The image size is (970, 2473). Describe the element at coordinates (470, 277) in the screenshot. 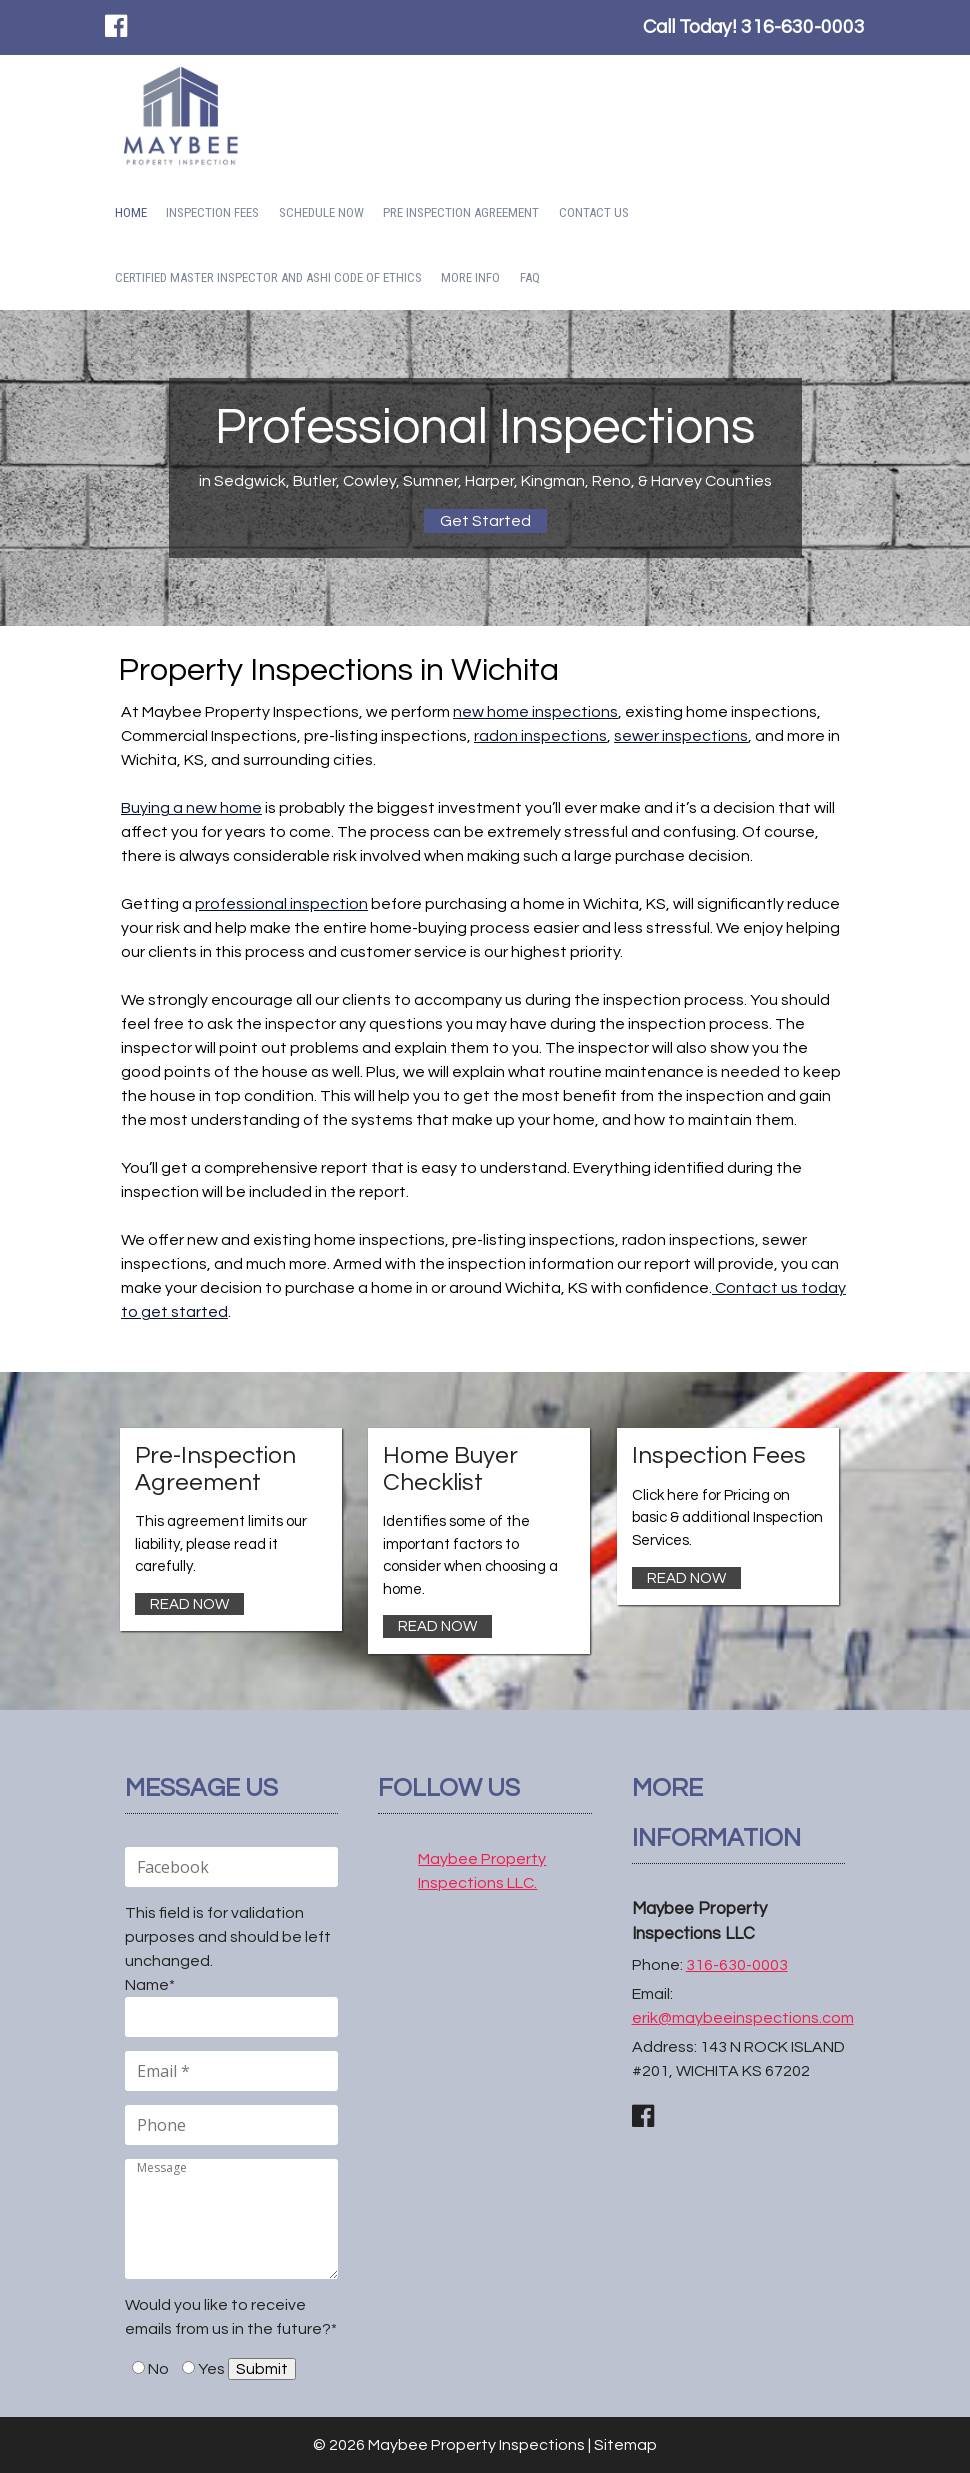

I see `More Info` at that location.